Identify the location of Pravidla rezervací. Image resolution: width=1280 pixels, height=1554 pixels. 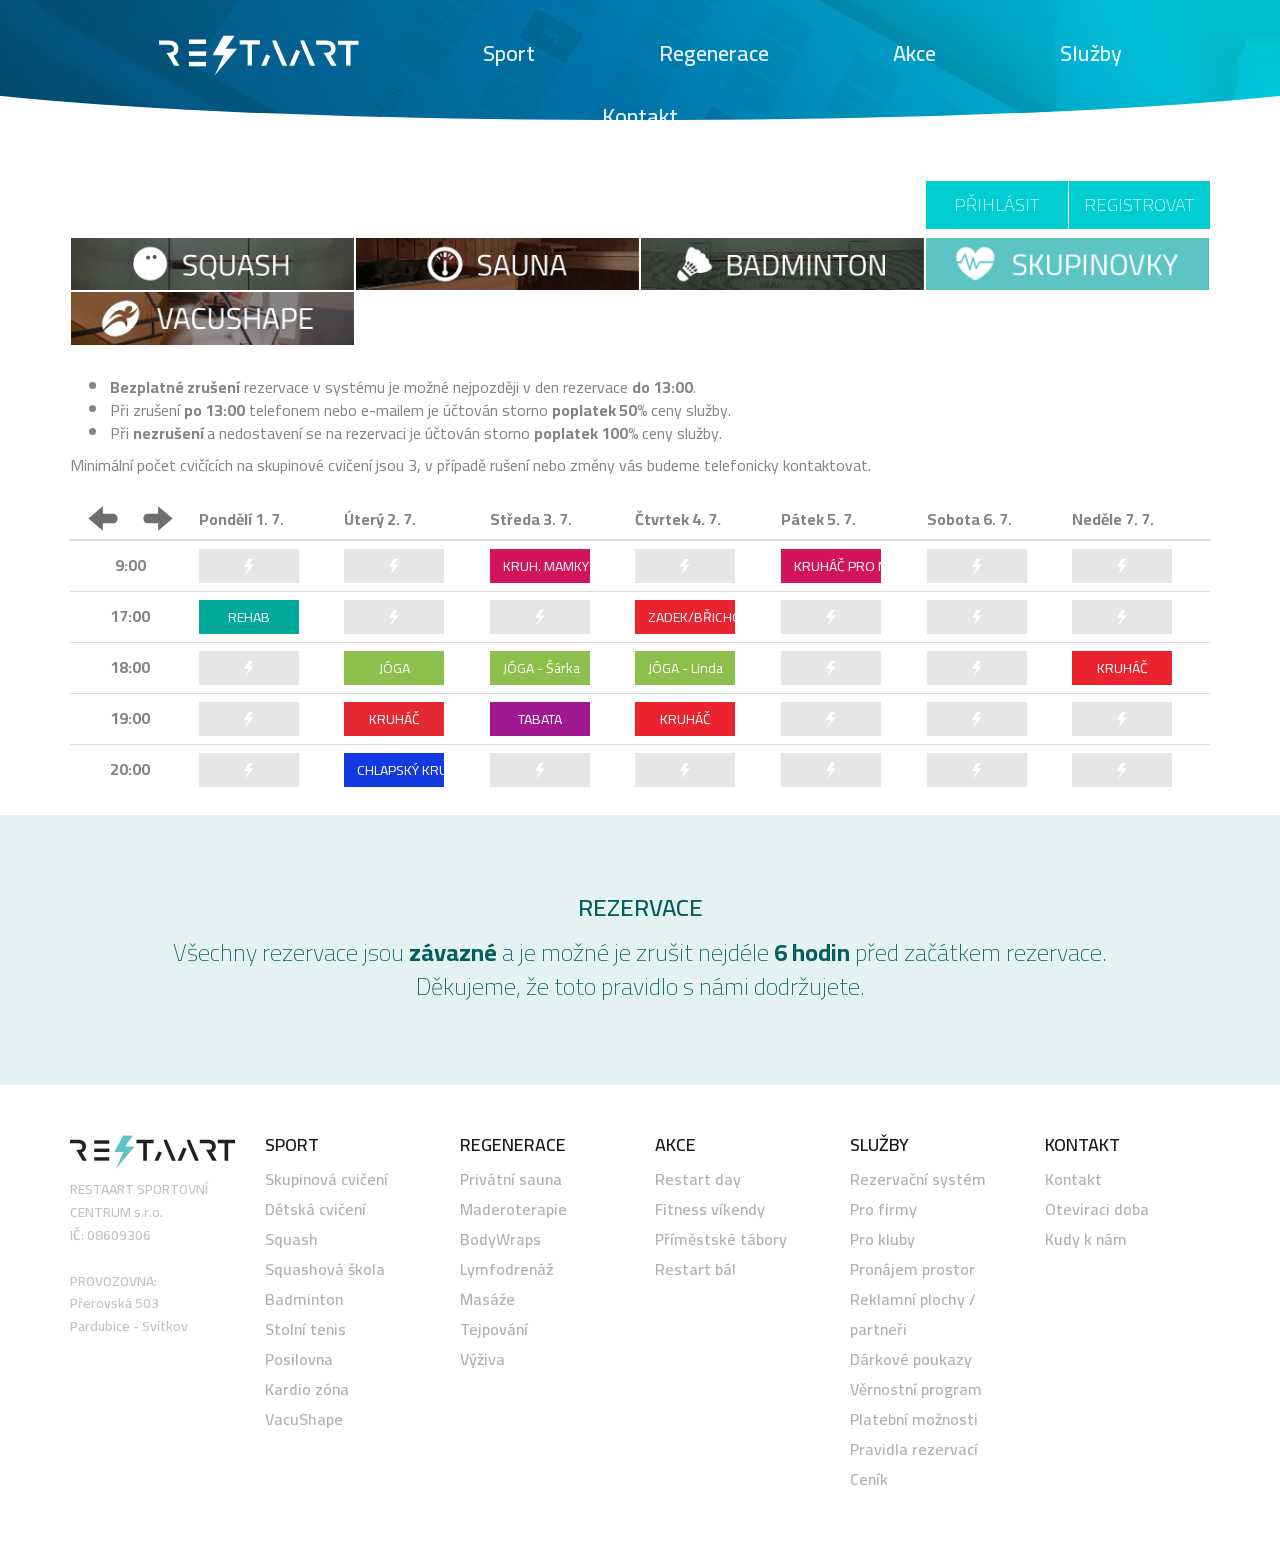
(914, 1449).